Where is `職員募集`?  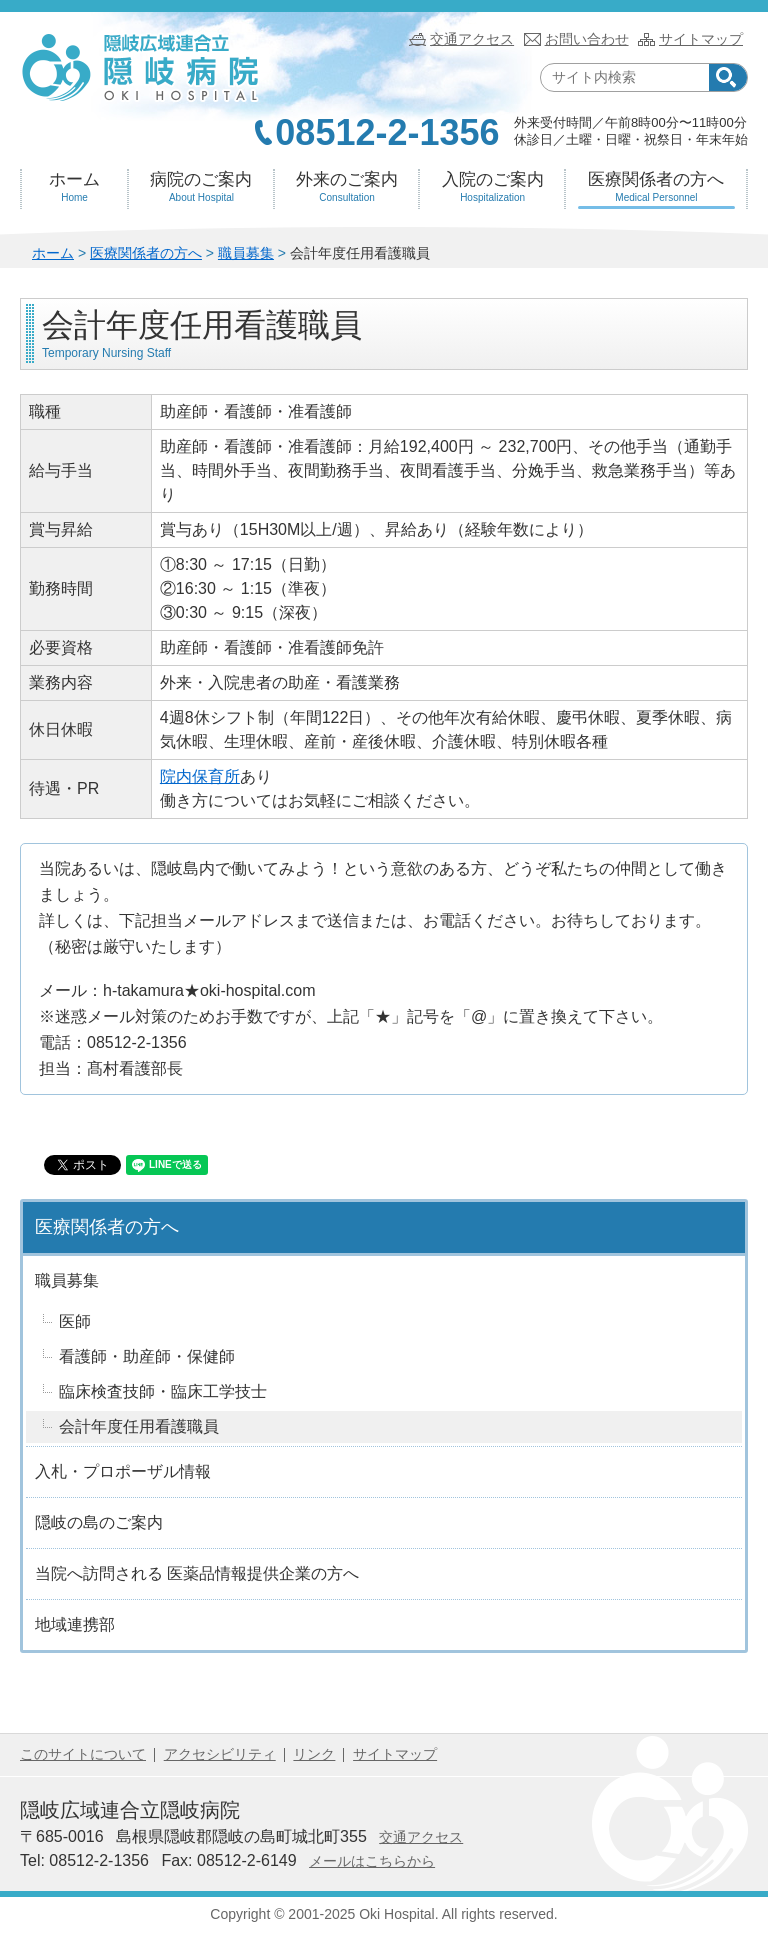
職員募集 is located at coordinates (246, 253).